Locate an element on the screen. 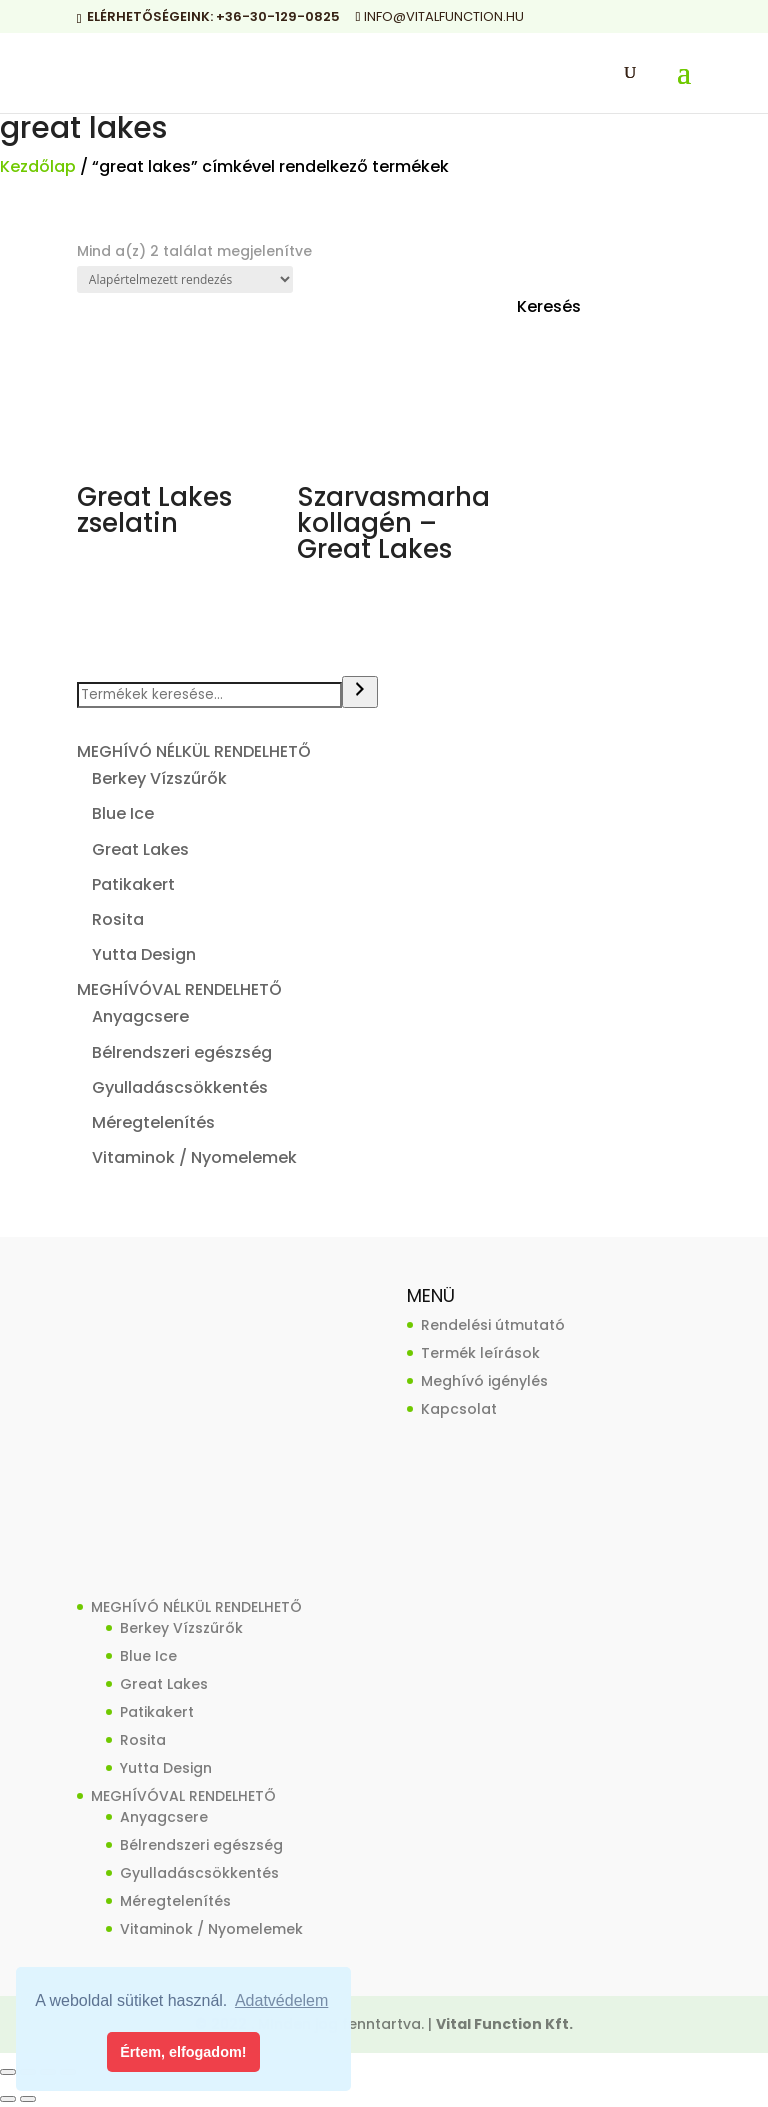 Image resolution: width=768 pixels, height=2107 pixels. Meghívó igénylés is located at coordinates (484, 1381).